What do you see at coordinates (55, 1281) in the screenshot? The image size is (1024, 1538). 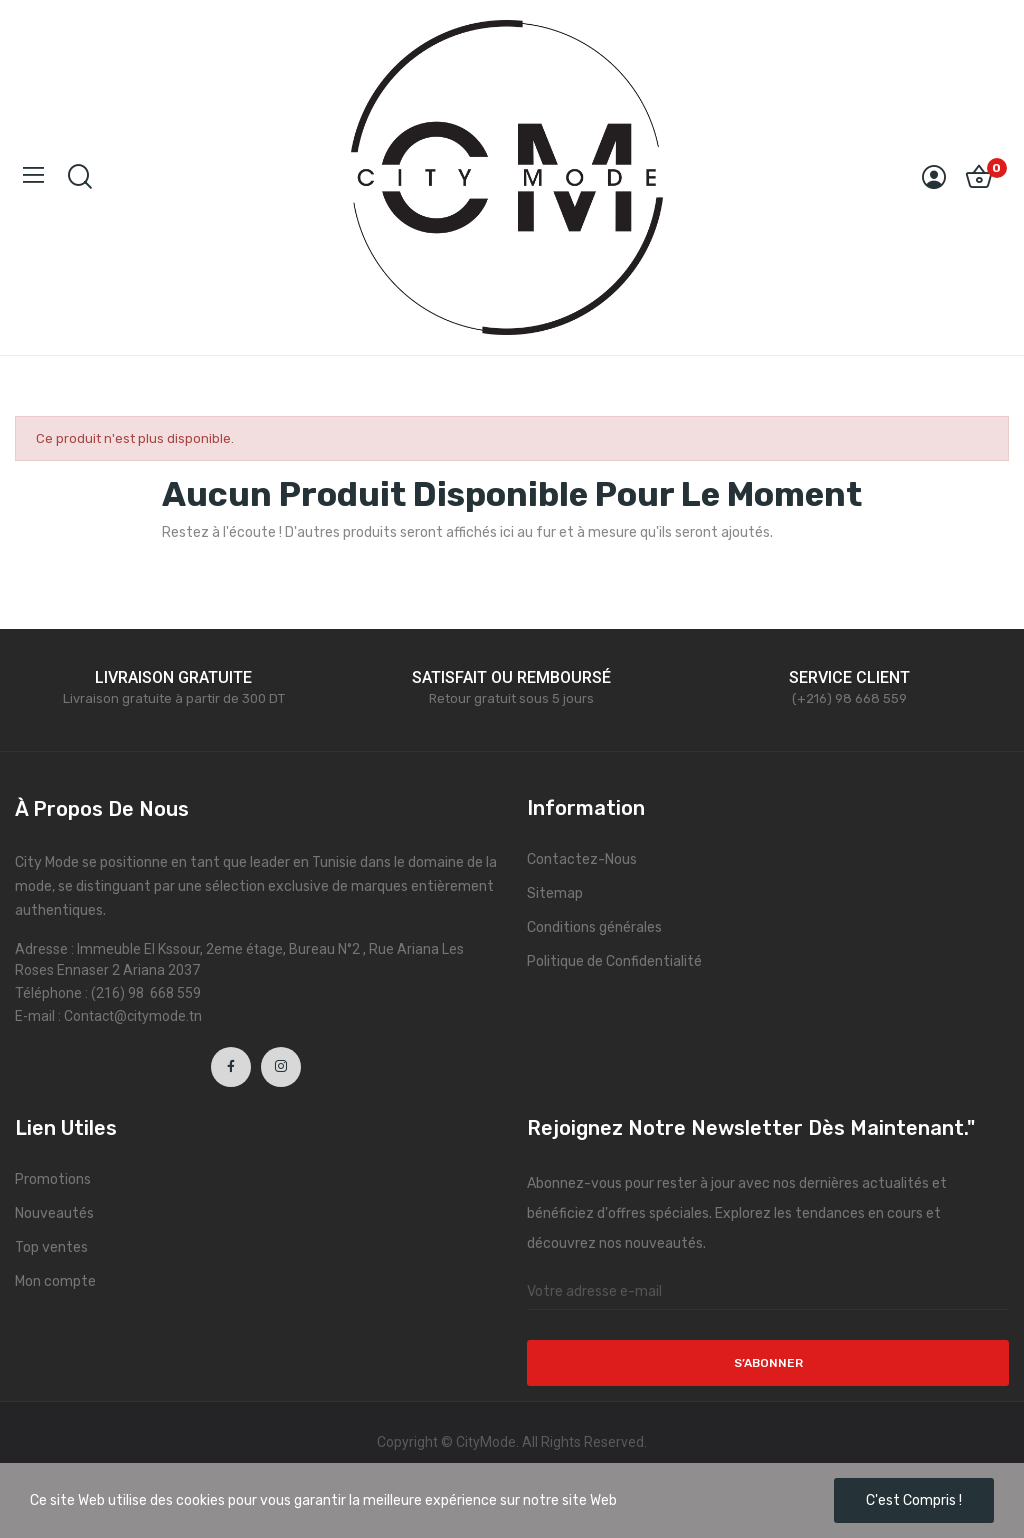 I see `Mon compte` at bounding box center [55, 1281].